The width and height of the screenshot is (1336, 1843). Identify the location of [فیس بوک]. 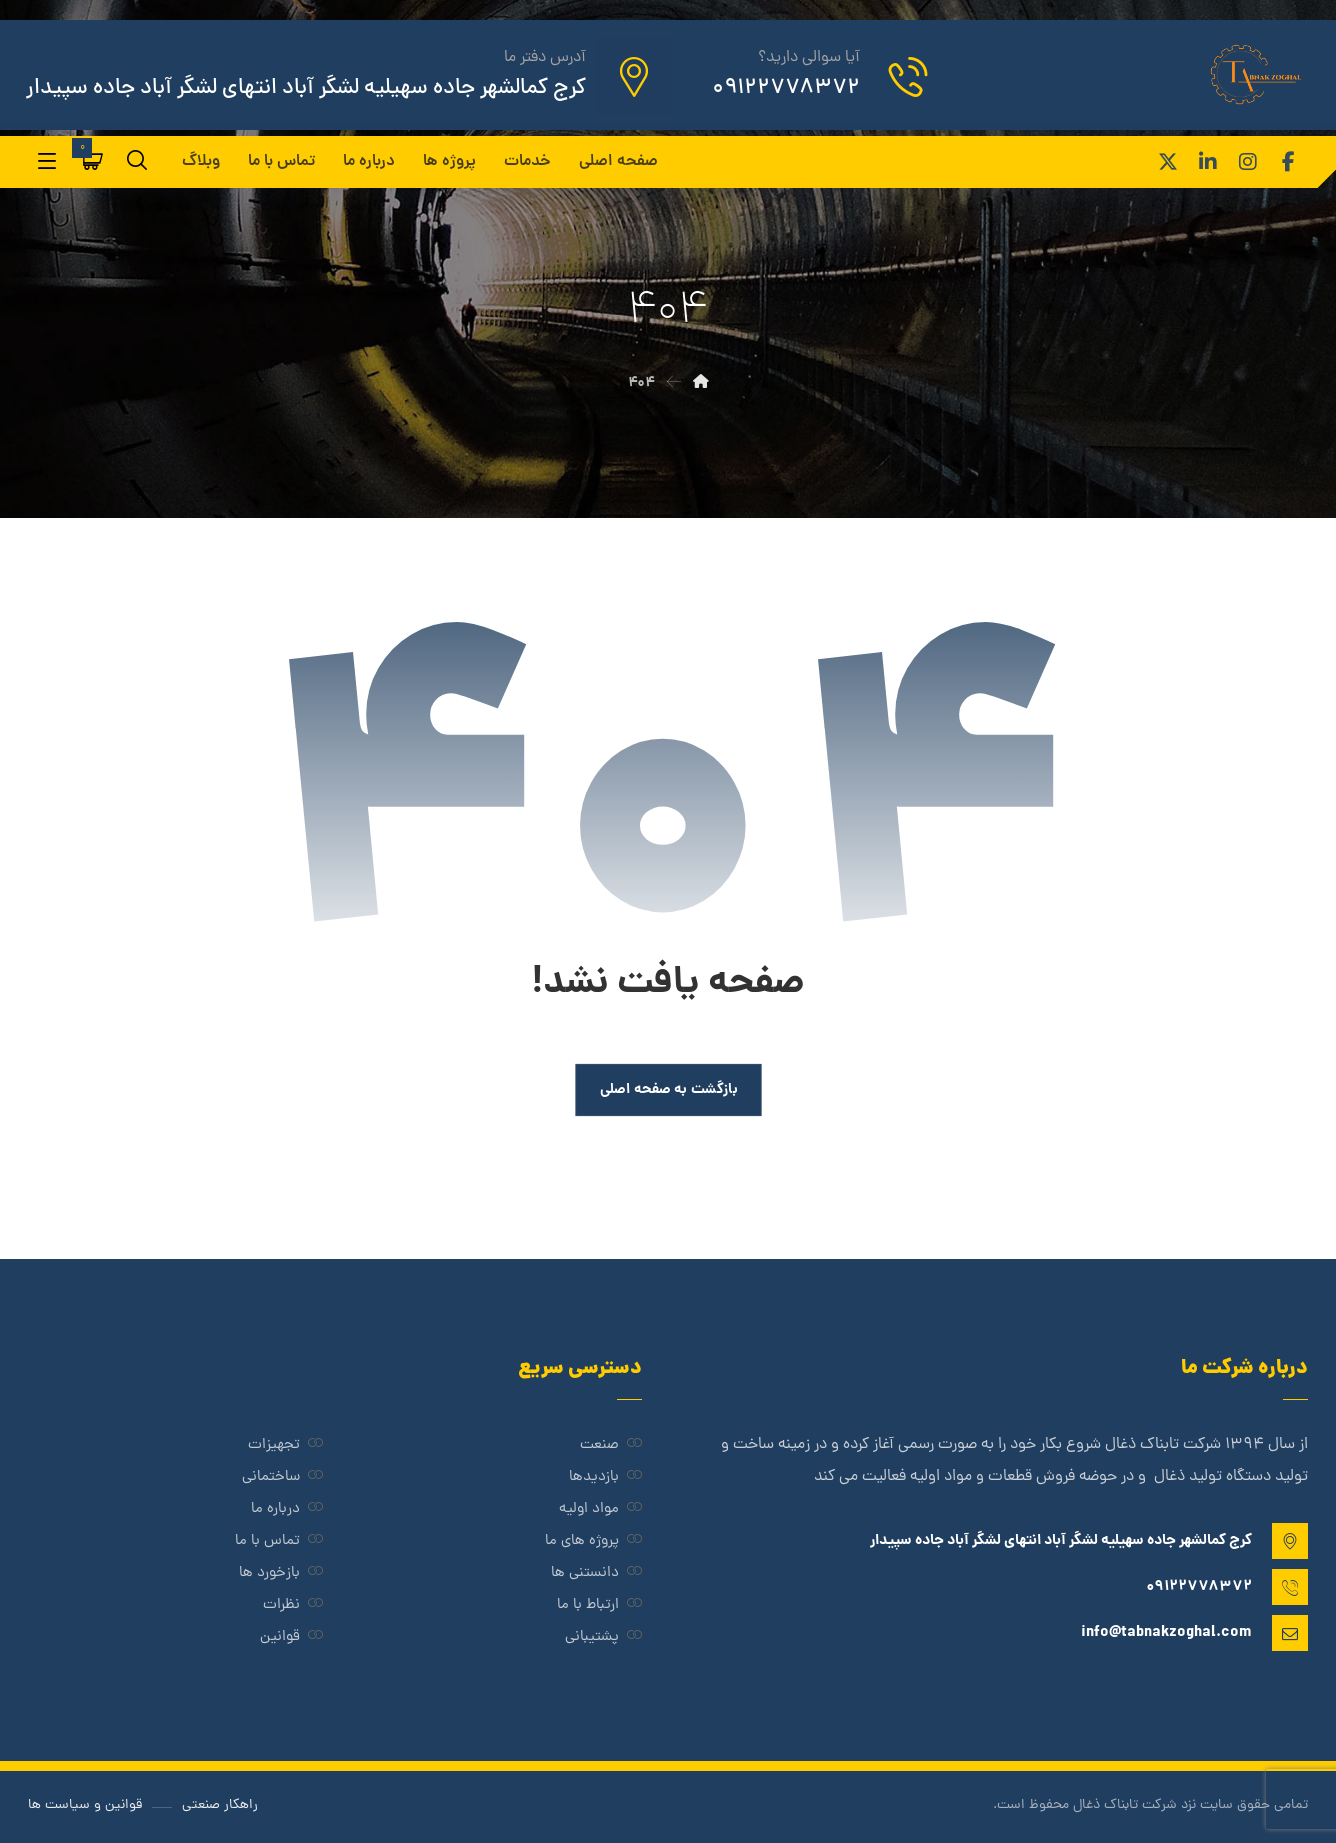
(1288, 162).